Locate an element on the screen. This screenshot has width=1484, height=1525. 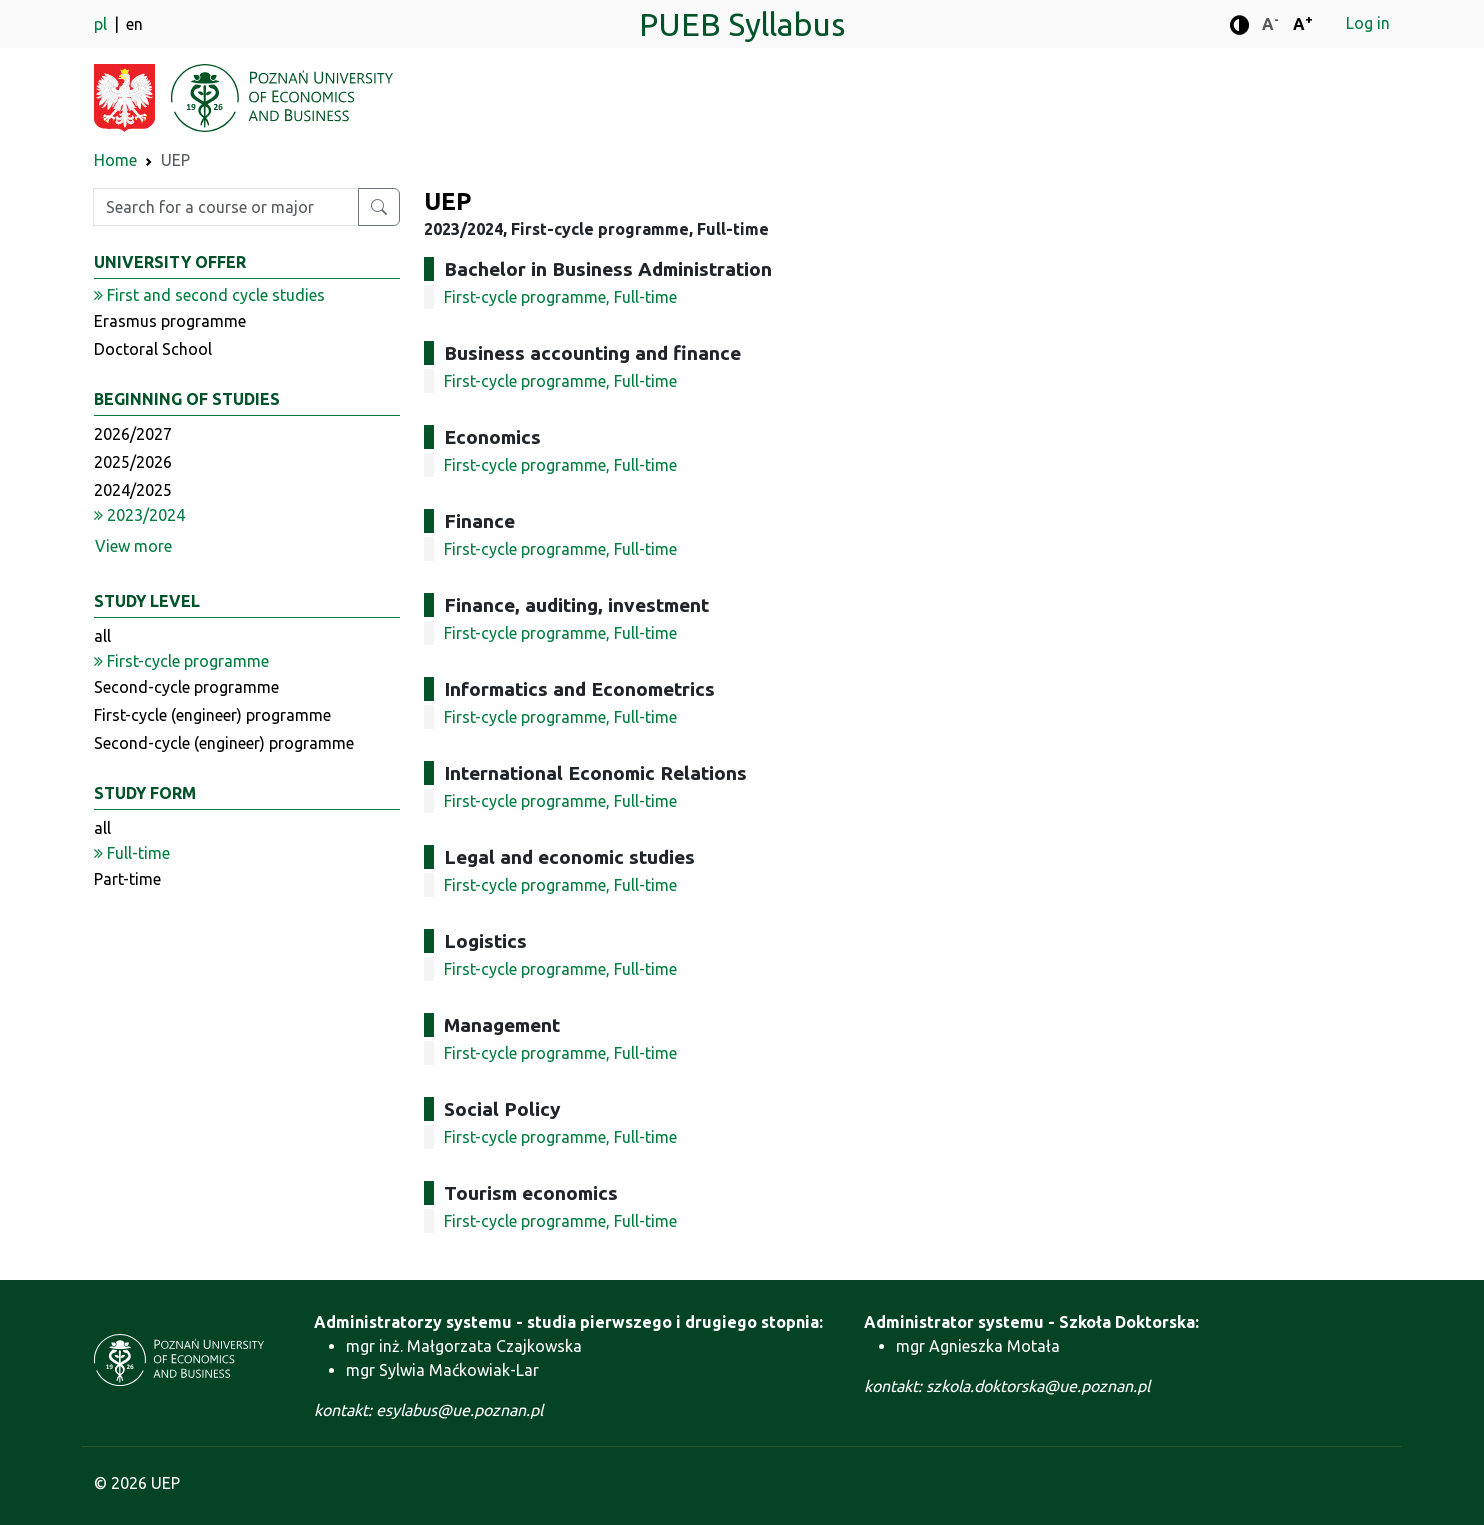
2026/2027 is located at coordinates (133, 434).